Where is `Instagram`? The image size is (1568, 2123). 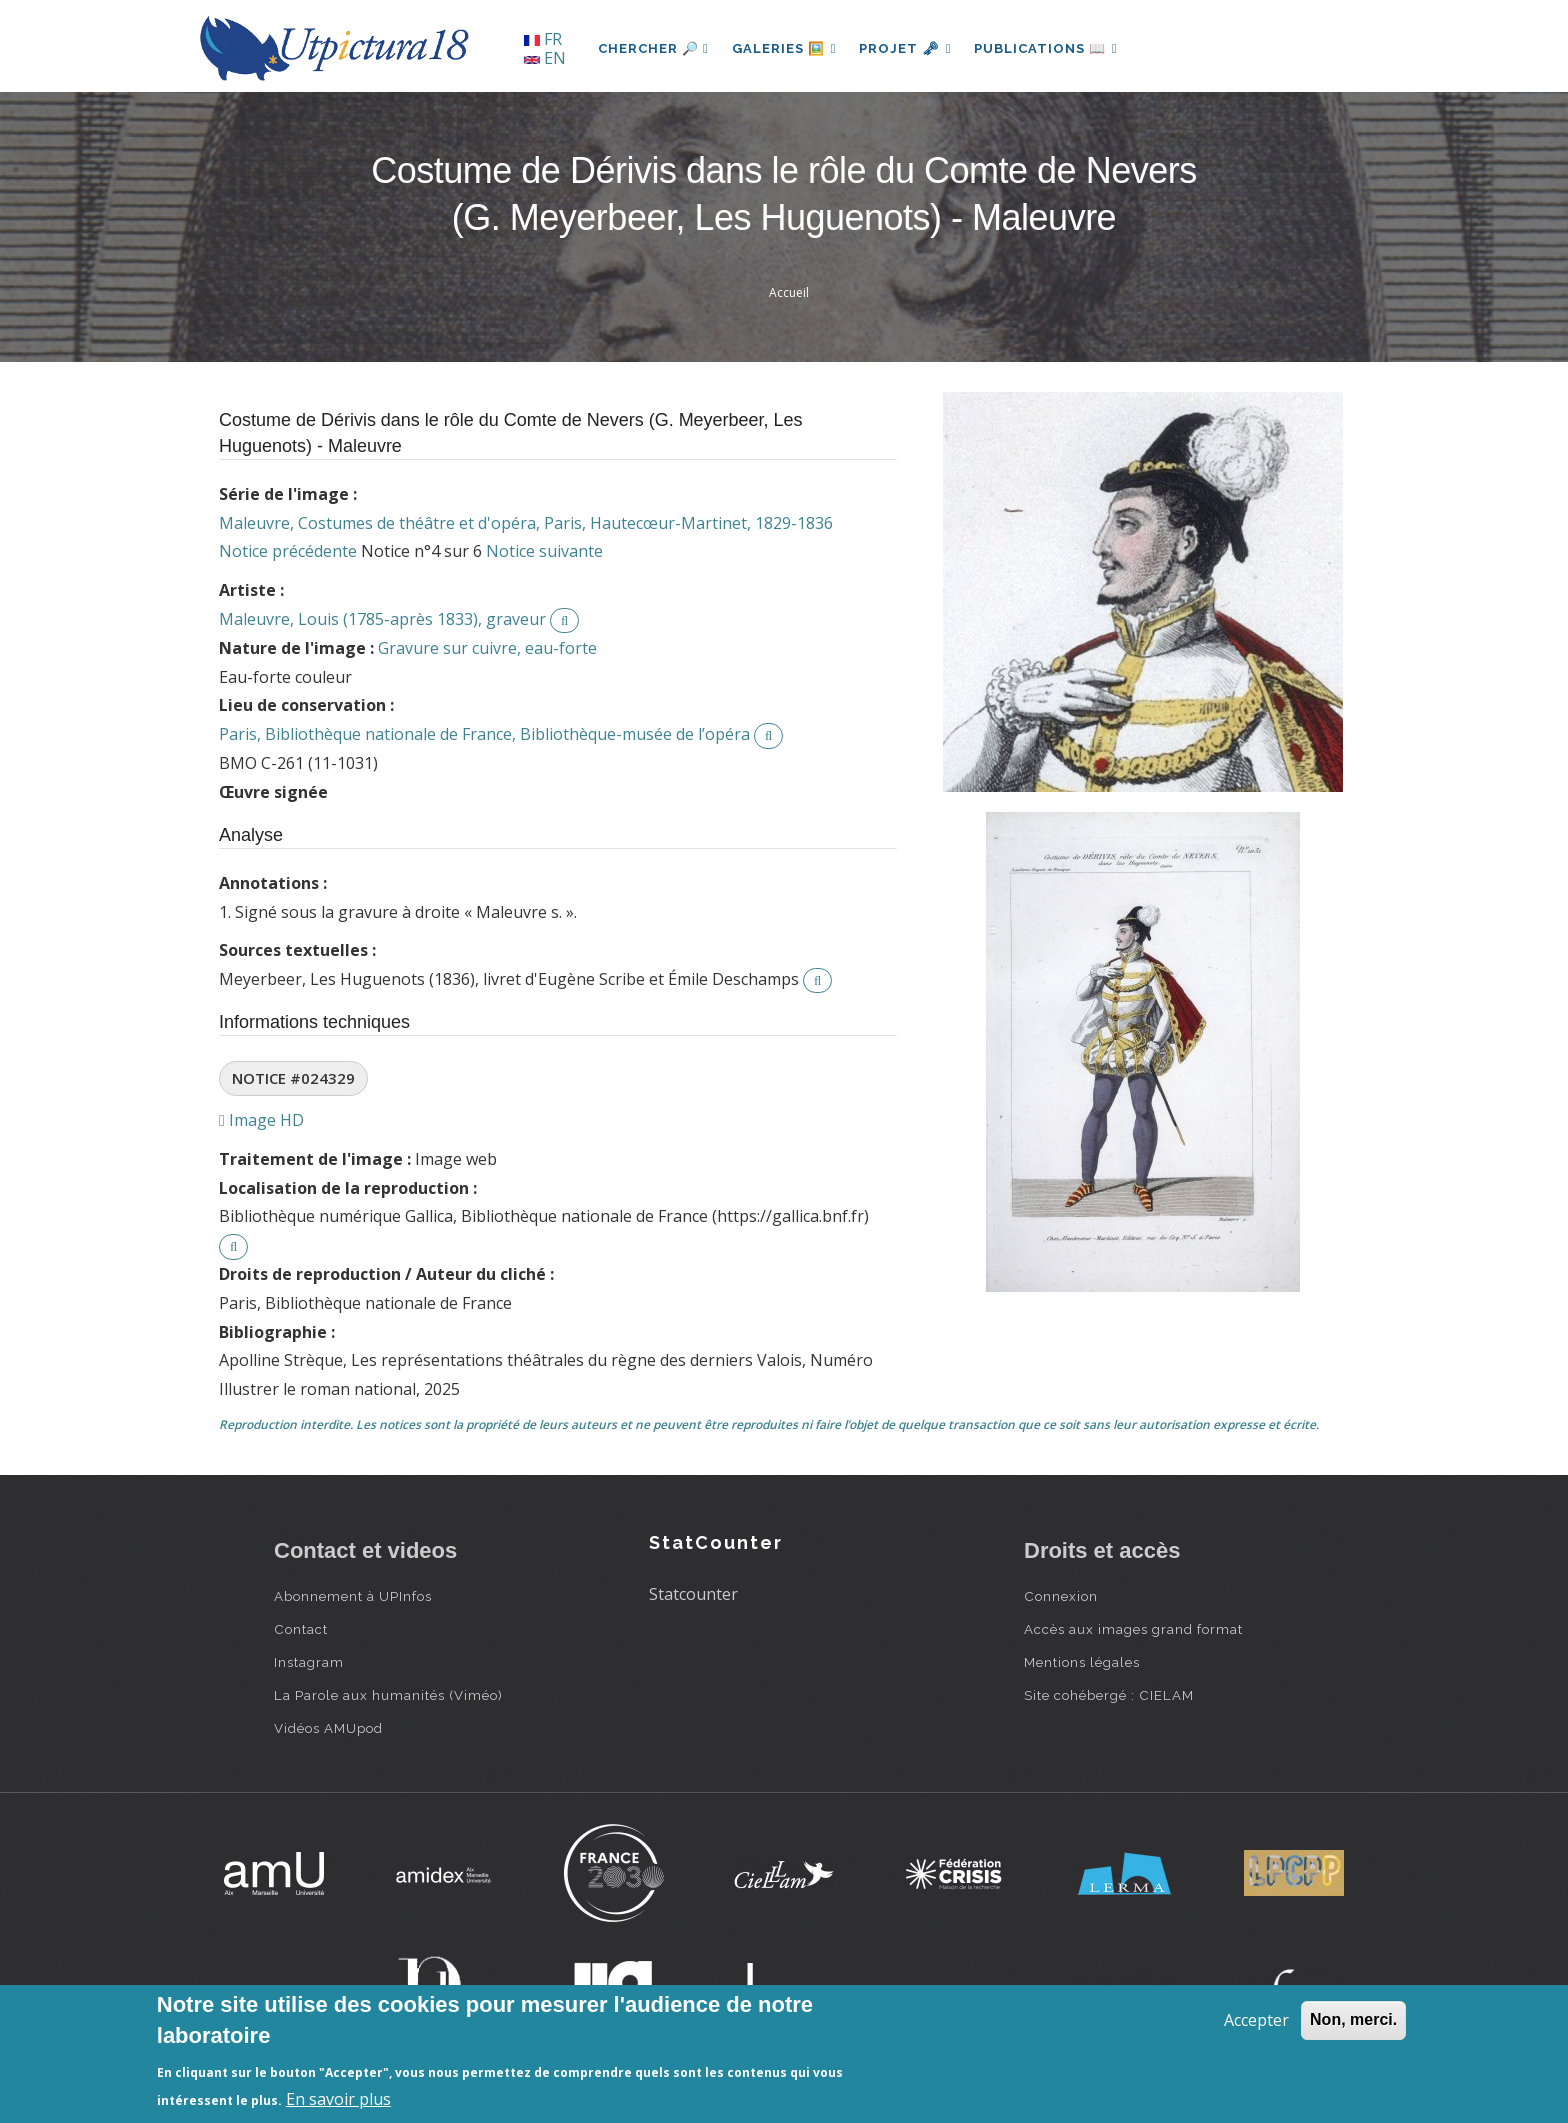 Instagram is located at coordinates (309, 1662).